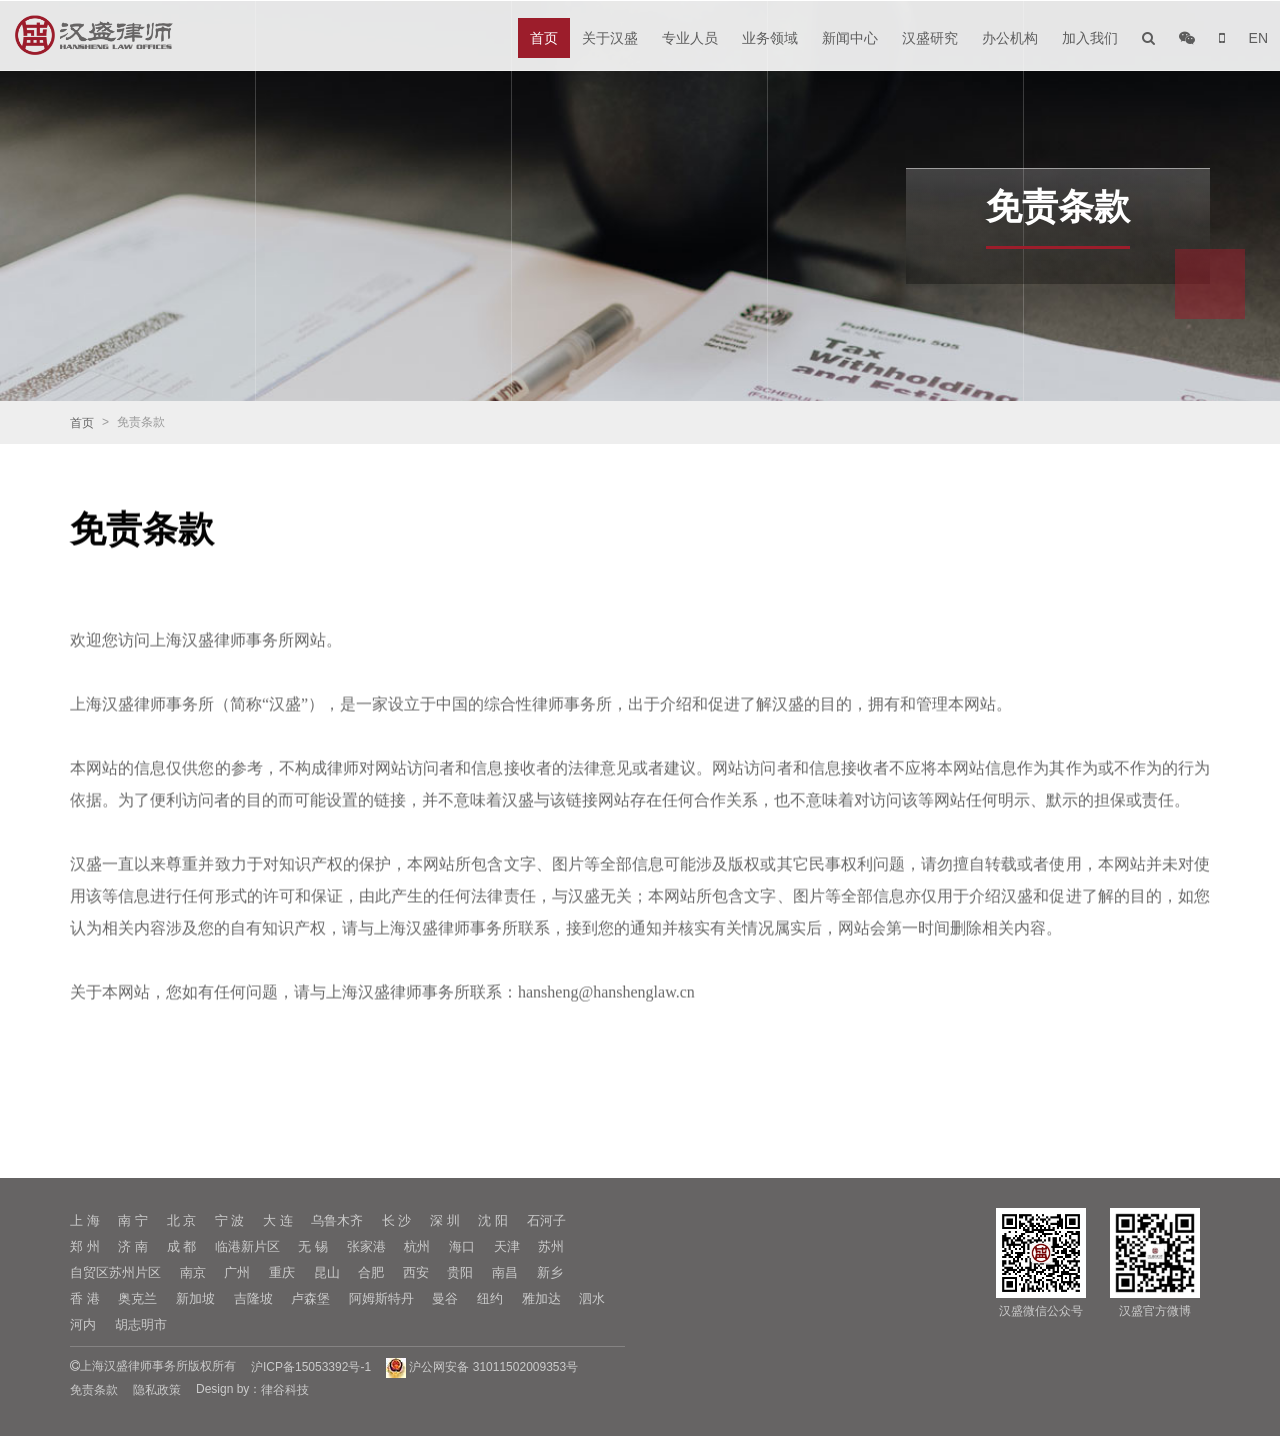  Describe the element at coordinates (460, 1272) in the screenshot. I see `贵阳` at that location.